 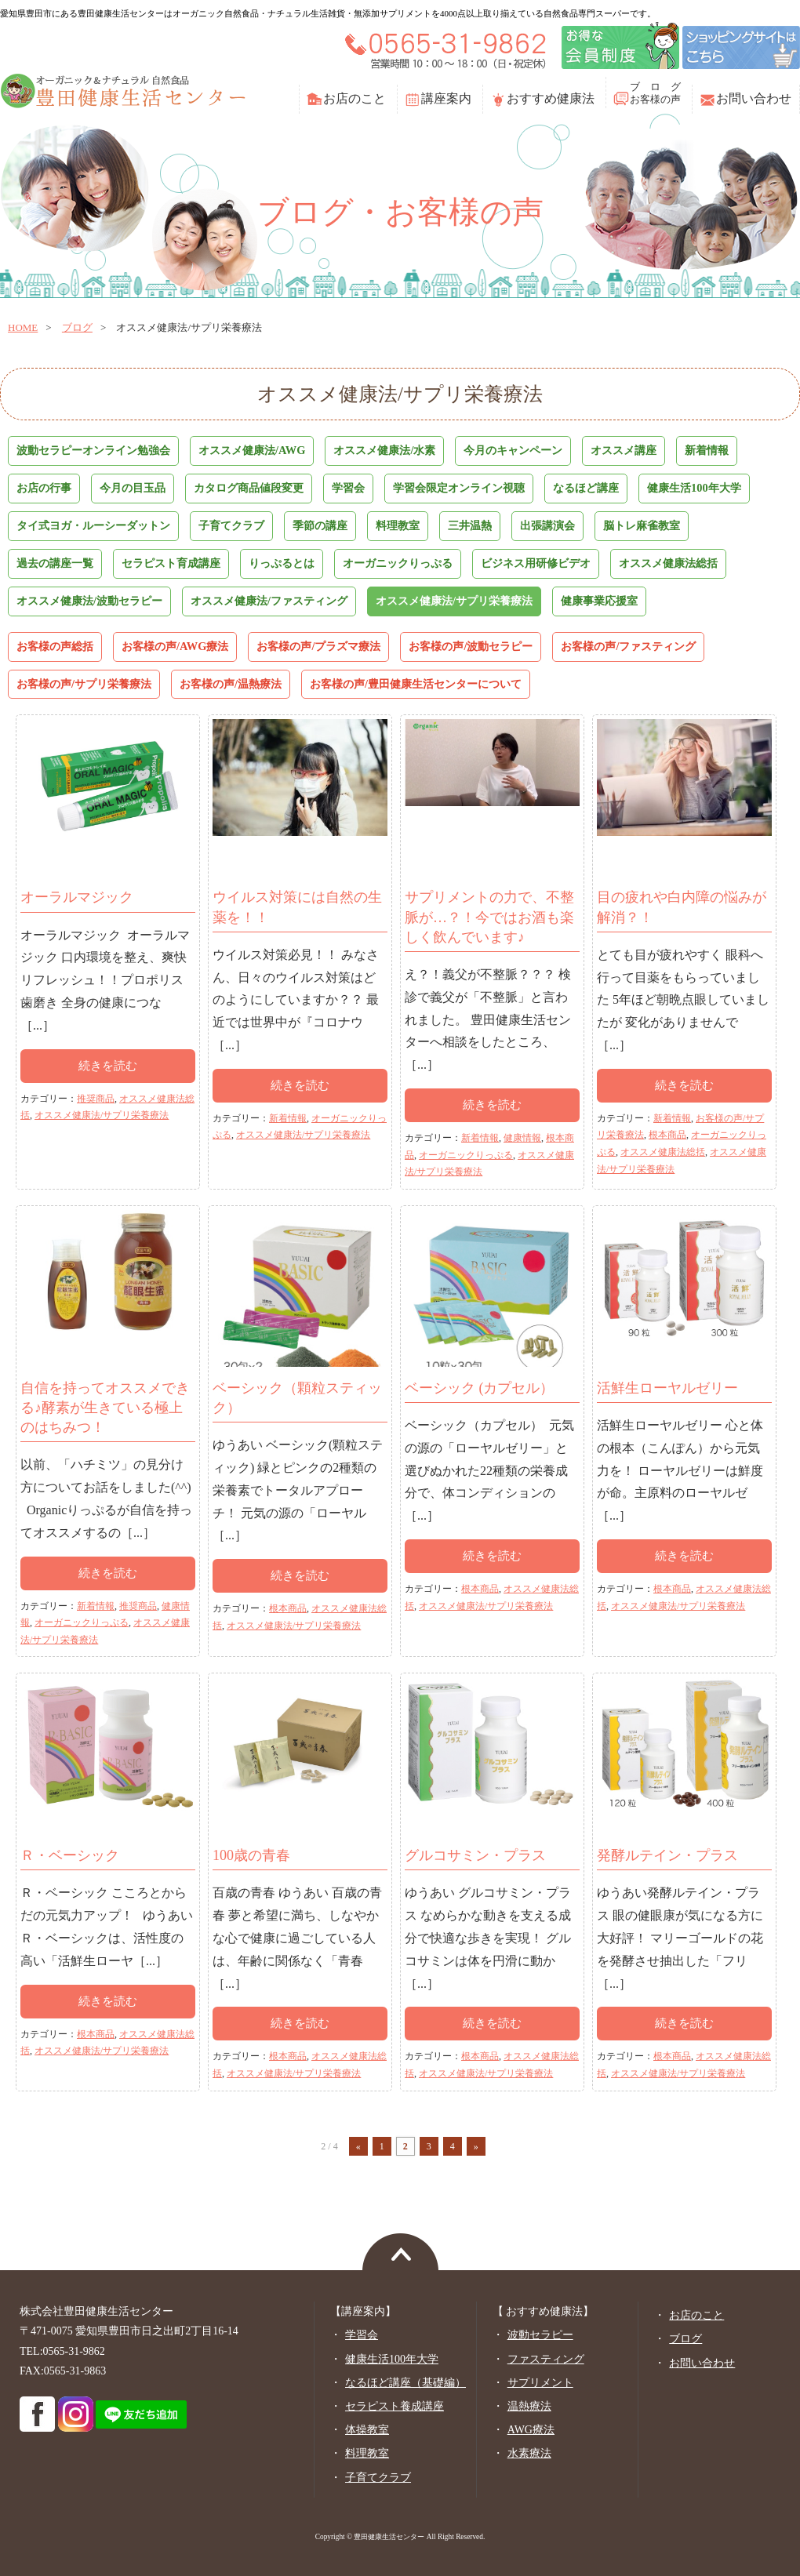 What do you see at coordinates (405, 2383) in the screenshot?
I see `なるほど講座（基礎編）` at bounding box center [405, 2383].